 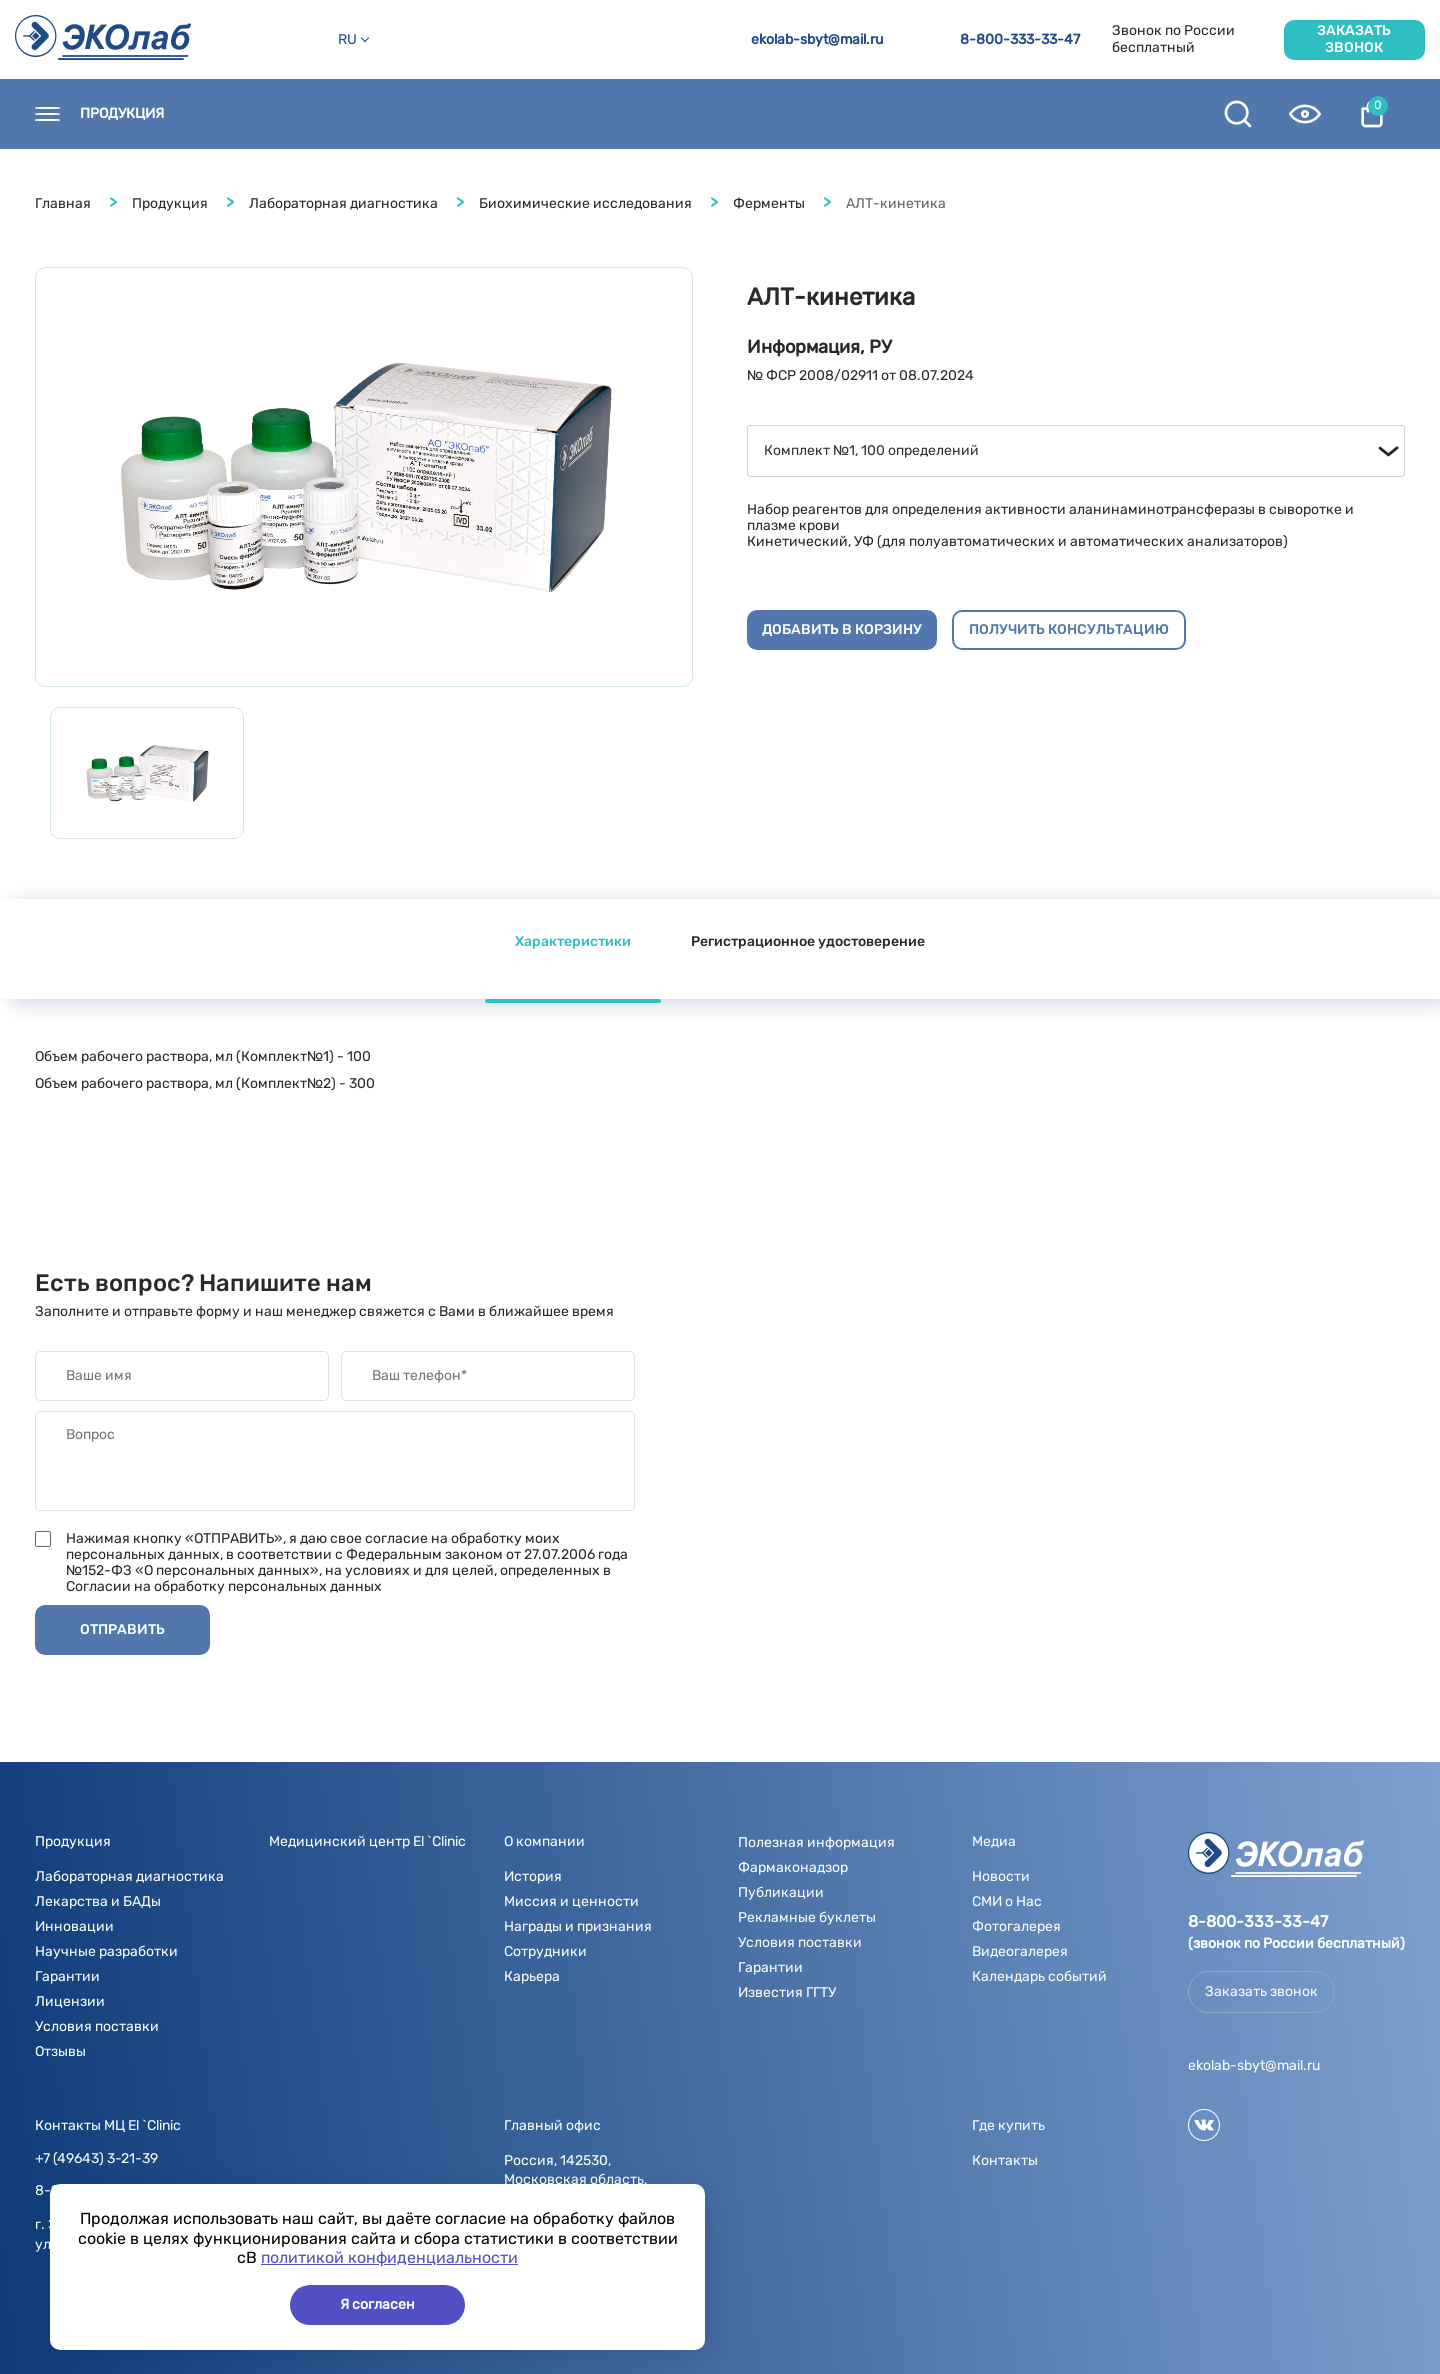 What do you see at coordinates (96, 2159) in the screenshot?
I see `+7 (49643) 3-21-39` at bounding box center [96, 2159].